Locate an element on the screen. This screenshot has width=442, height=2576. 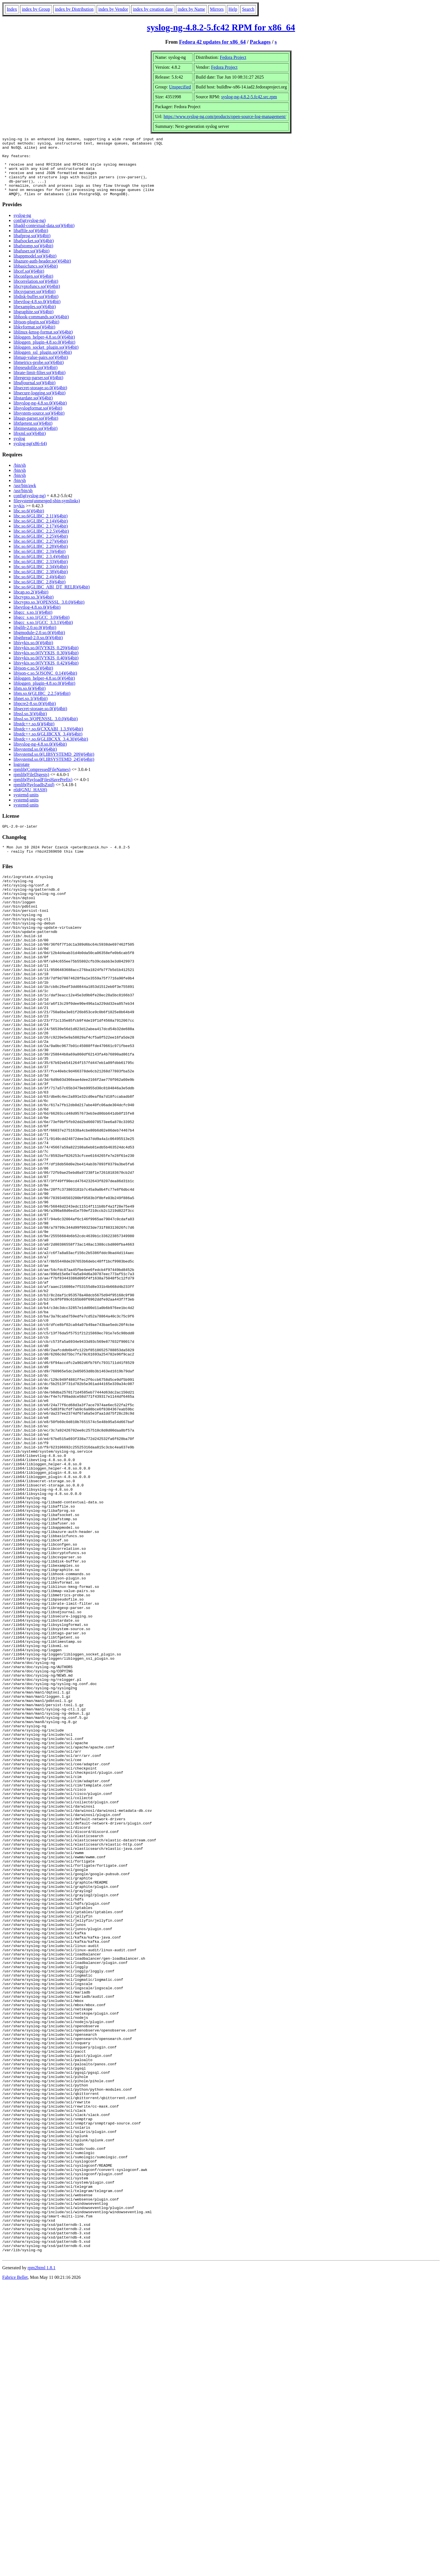
libc.so.6(GLIBC_2.27)(64bit) is located at coordinates (41, 553).